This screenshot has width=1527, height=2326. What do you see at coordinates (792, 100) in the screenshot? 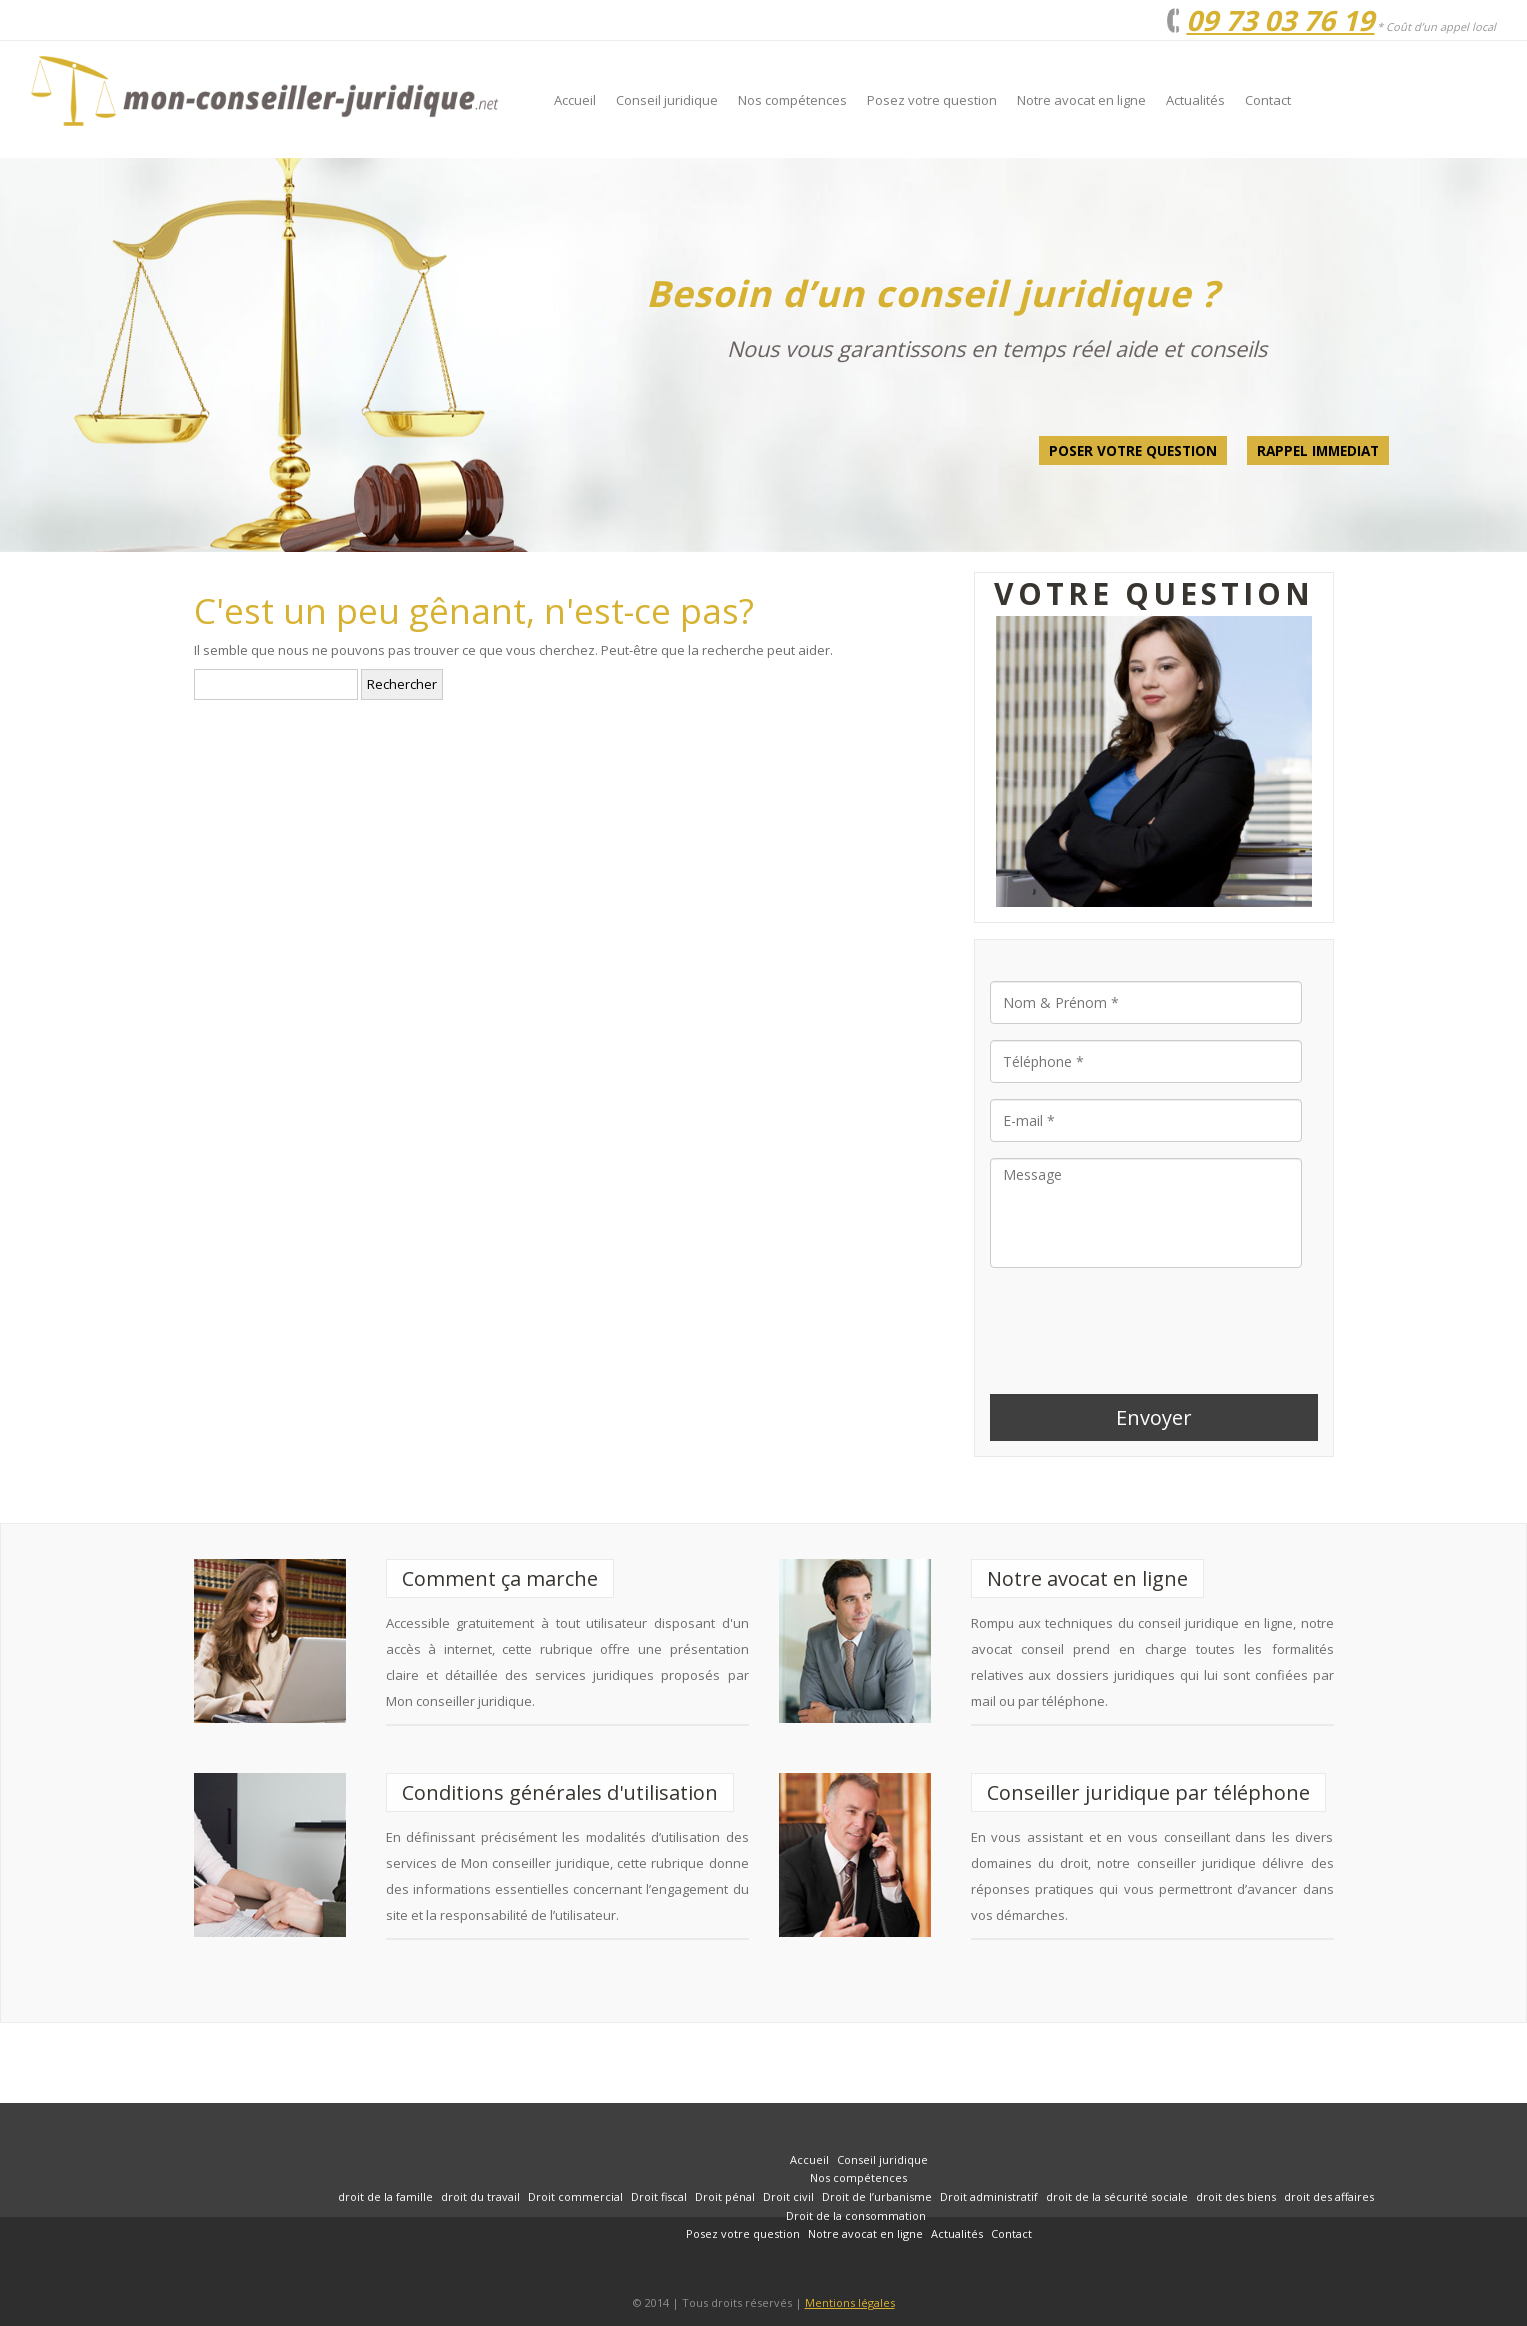
I see `Nos compétences` at bounding box center [792, 100].